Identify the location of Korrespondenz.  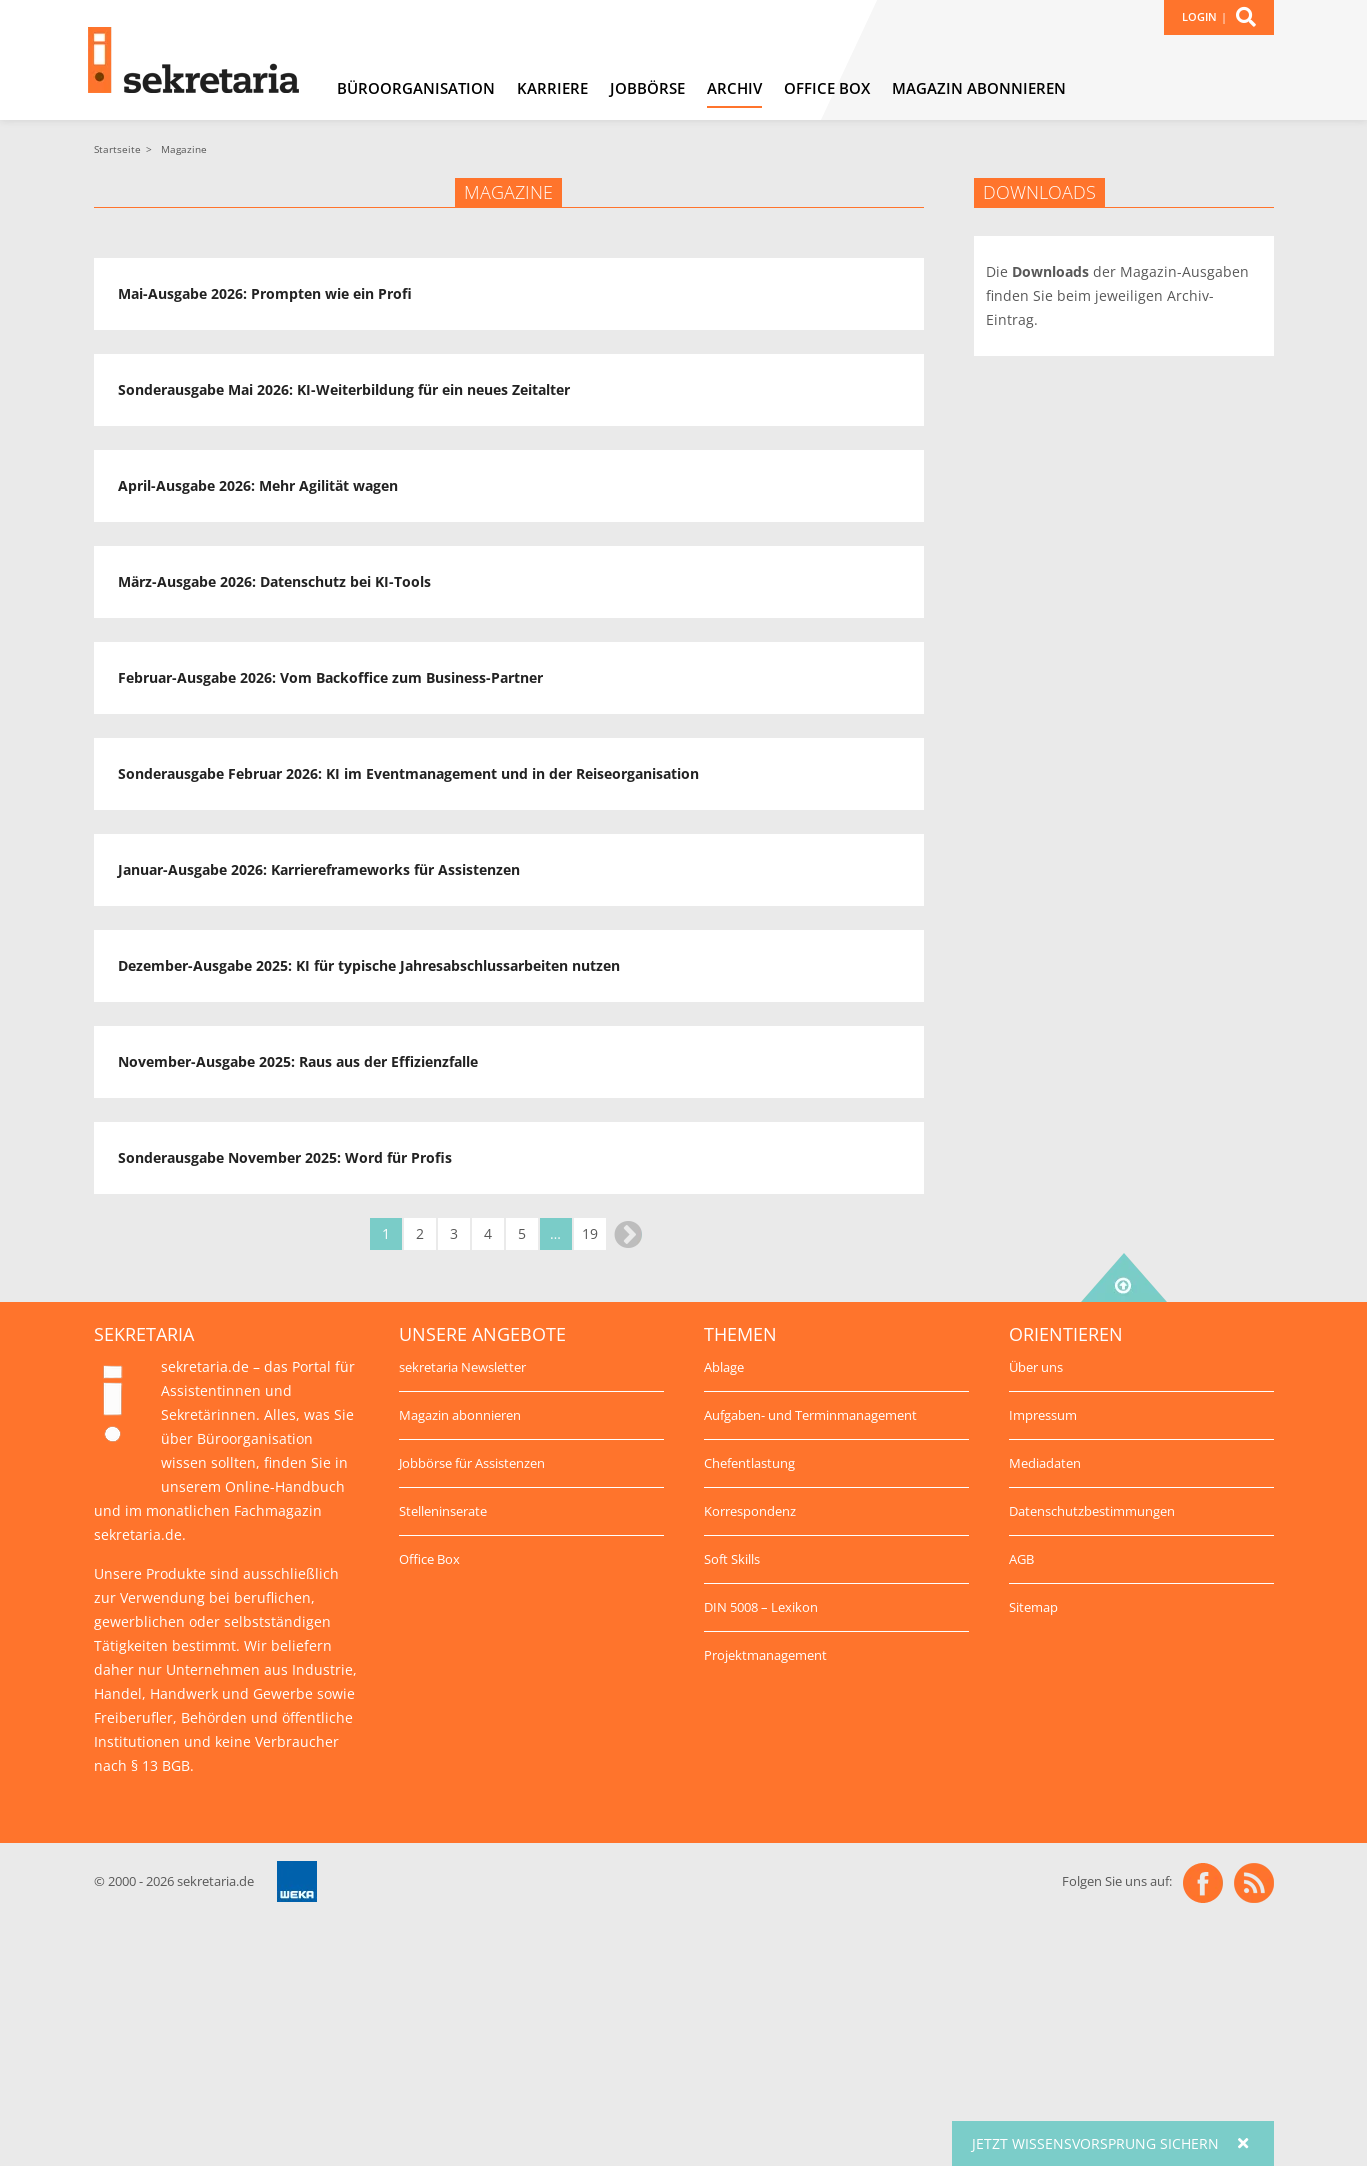
(750, 1511).